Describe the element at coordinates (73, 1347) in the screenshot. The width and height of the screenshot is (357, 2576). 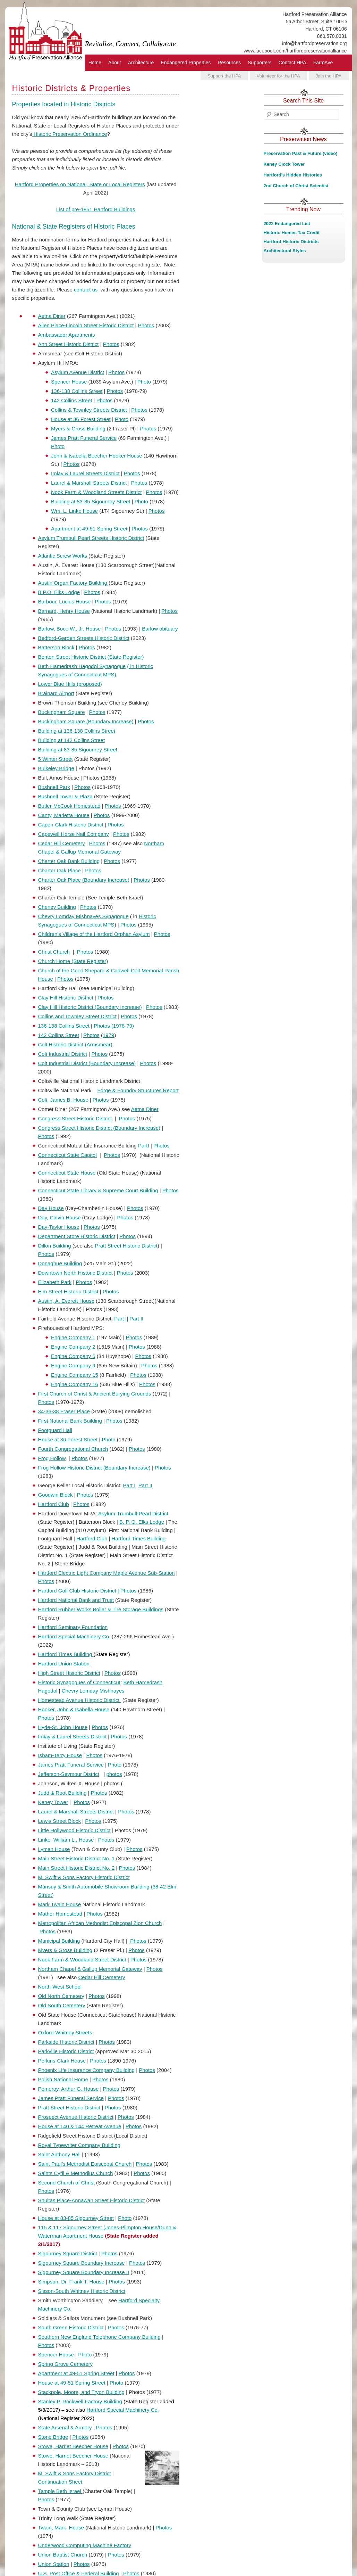
I see `Engine Company 2` at that location.